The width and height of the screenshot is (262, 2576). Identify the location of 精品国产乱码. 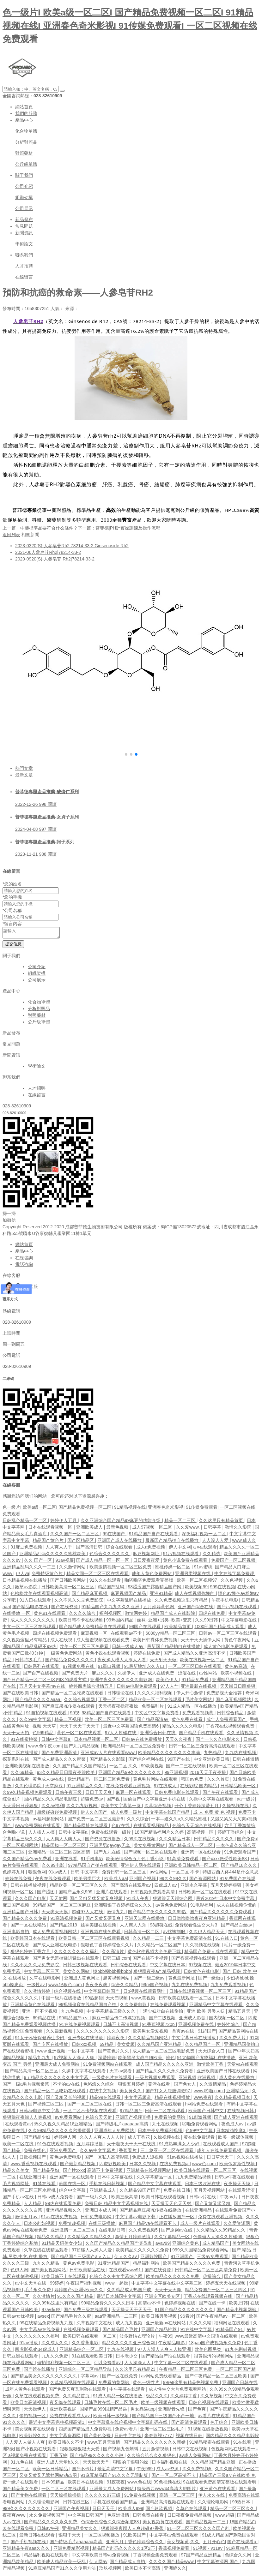
(111, 1588).